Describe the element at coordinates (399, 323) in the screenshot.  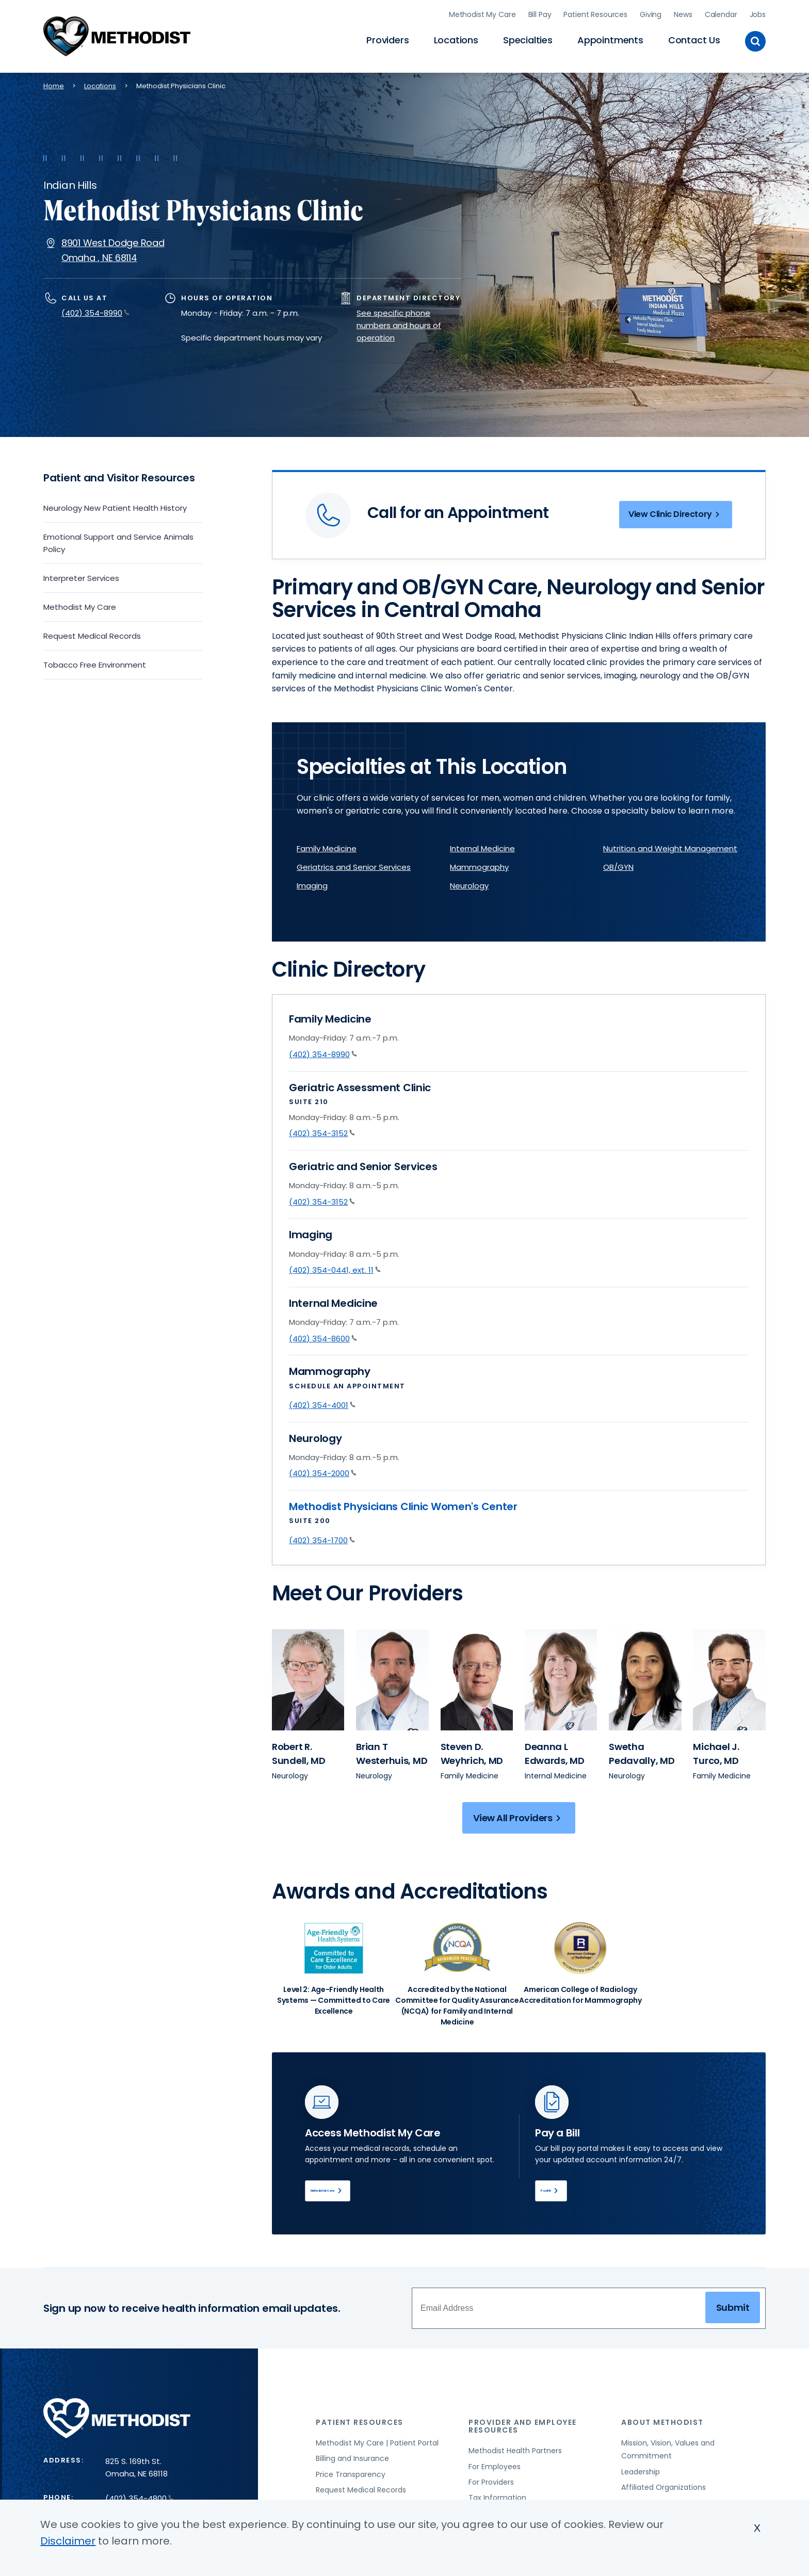
I see `See specific phone numbers and hours of operation` at that location.